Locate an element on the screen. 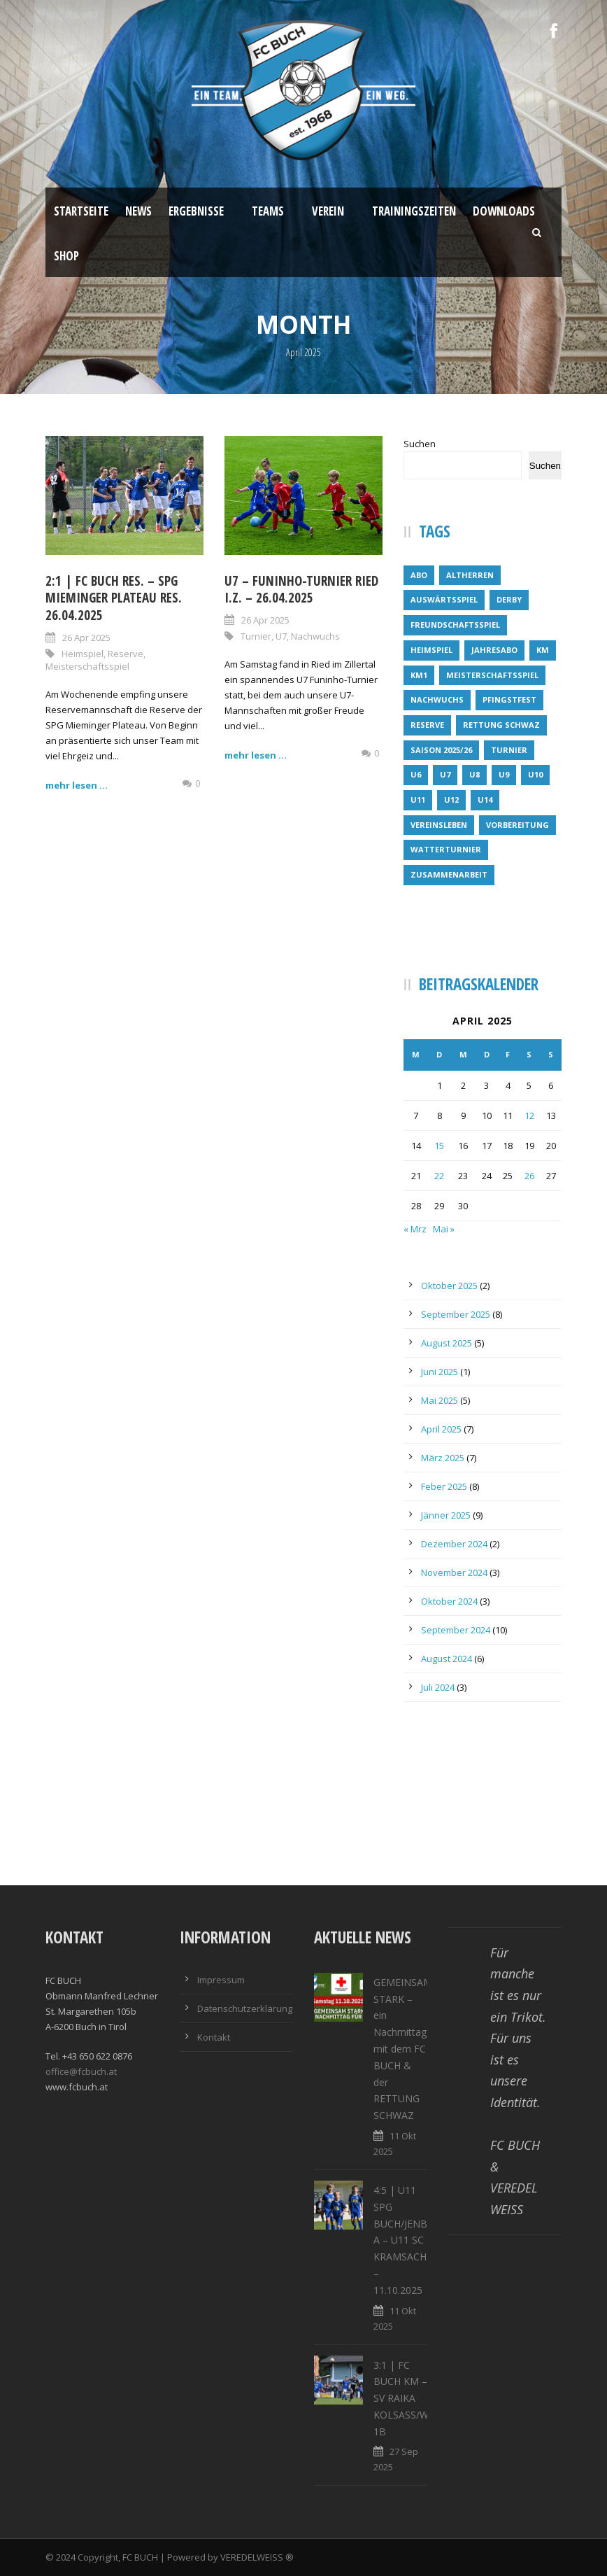  Oktober 2024 is located at coordinates (449, 1601).